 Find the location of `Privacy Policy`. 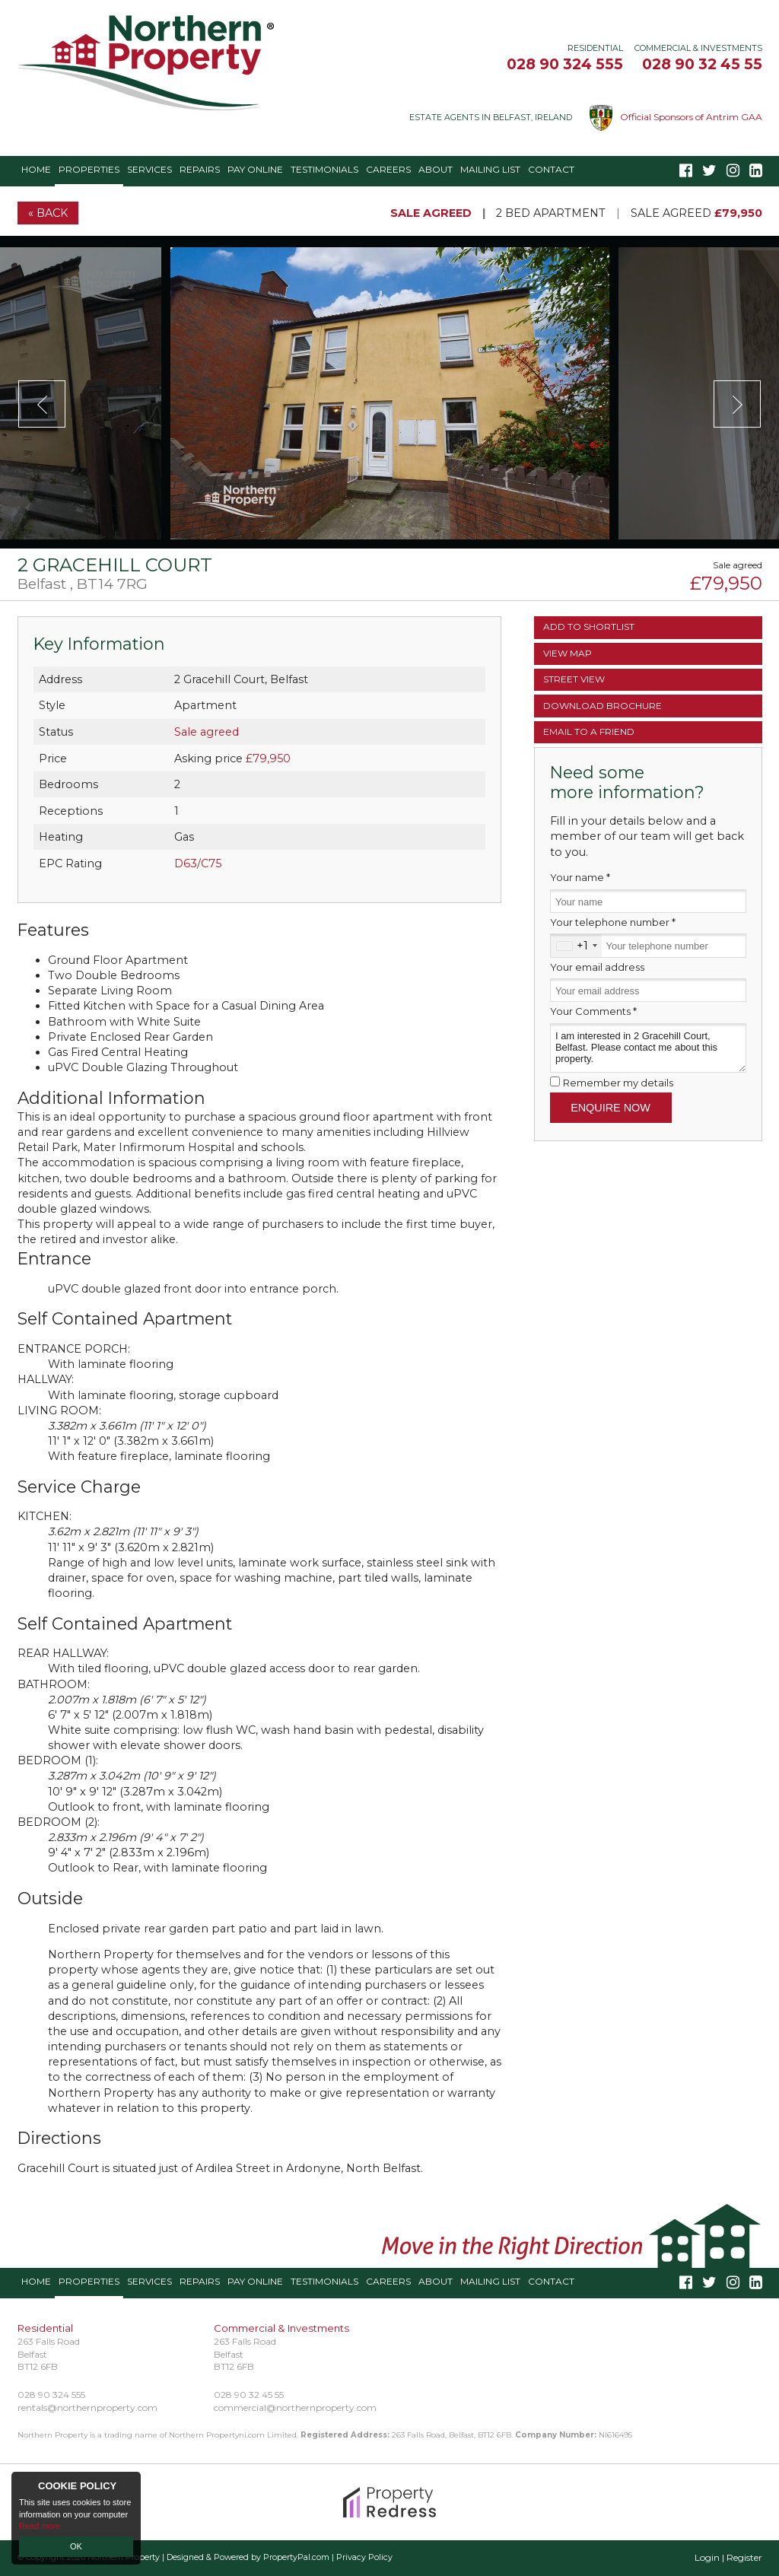

Privacy Policy is located at coordinates (364, 2557).